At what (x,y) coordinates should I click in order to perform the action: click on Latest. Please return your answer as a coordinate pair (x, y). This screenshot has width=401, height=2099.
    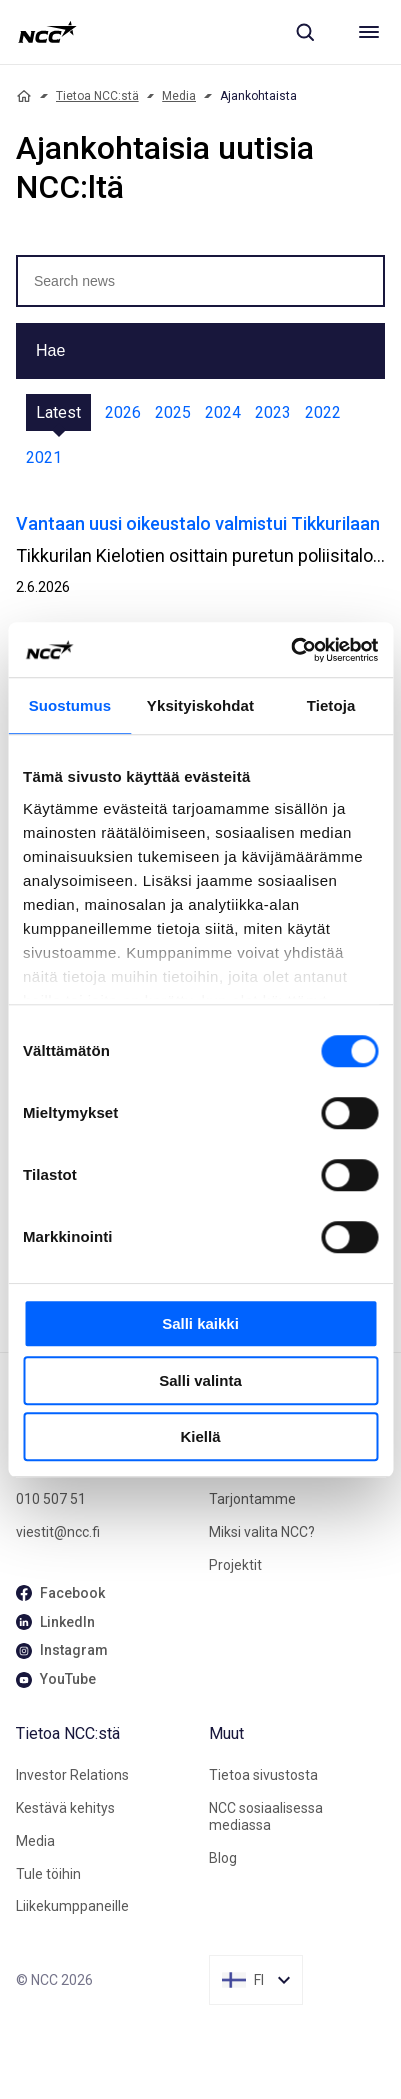
    Looking at the image, I should click on (58, 412).